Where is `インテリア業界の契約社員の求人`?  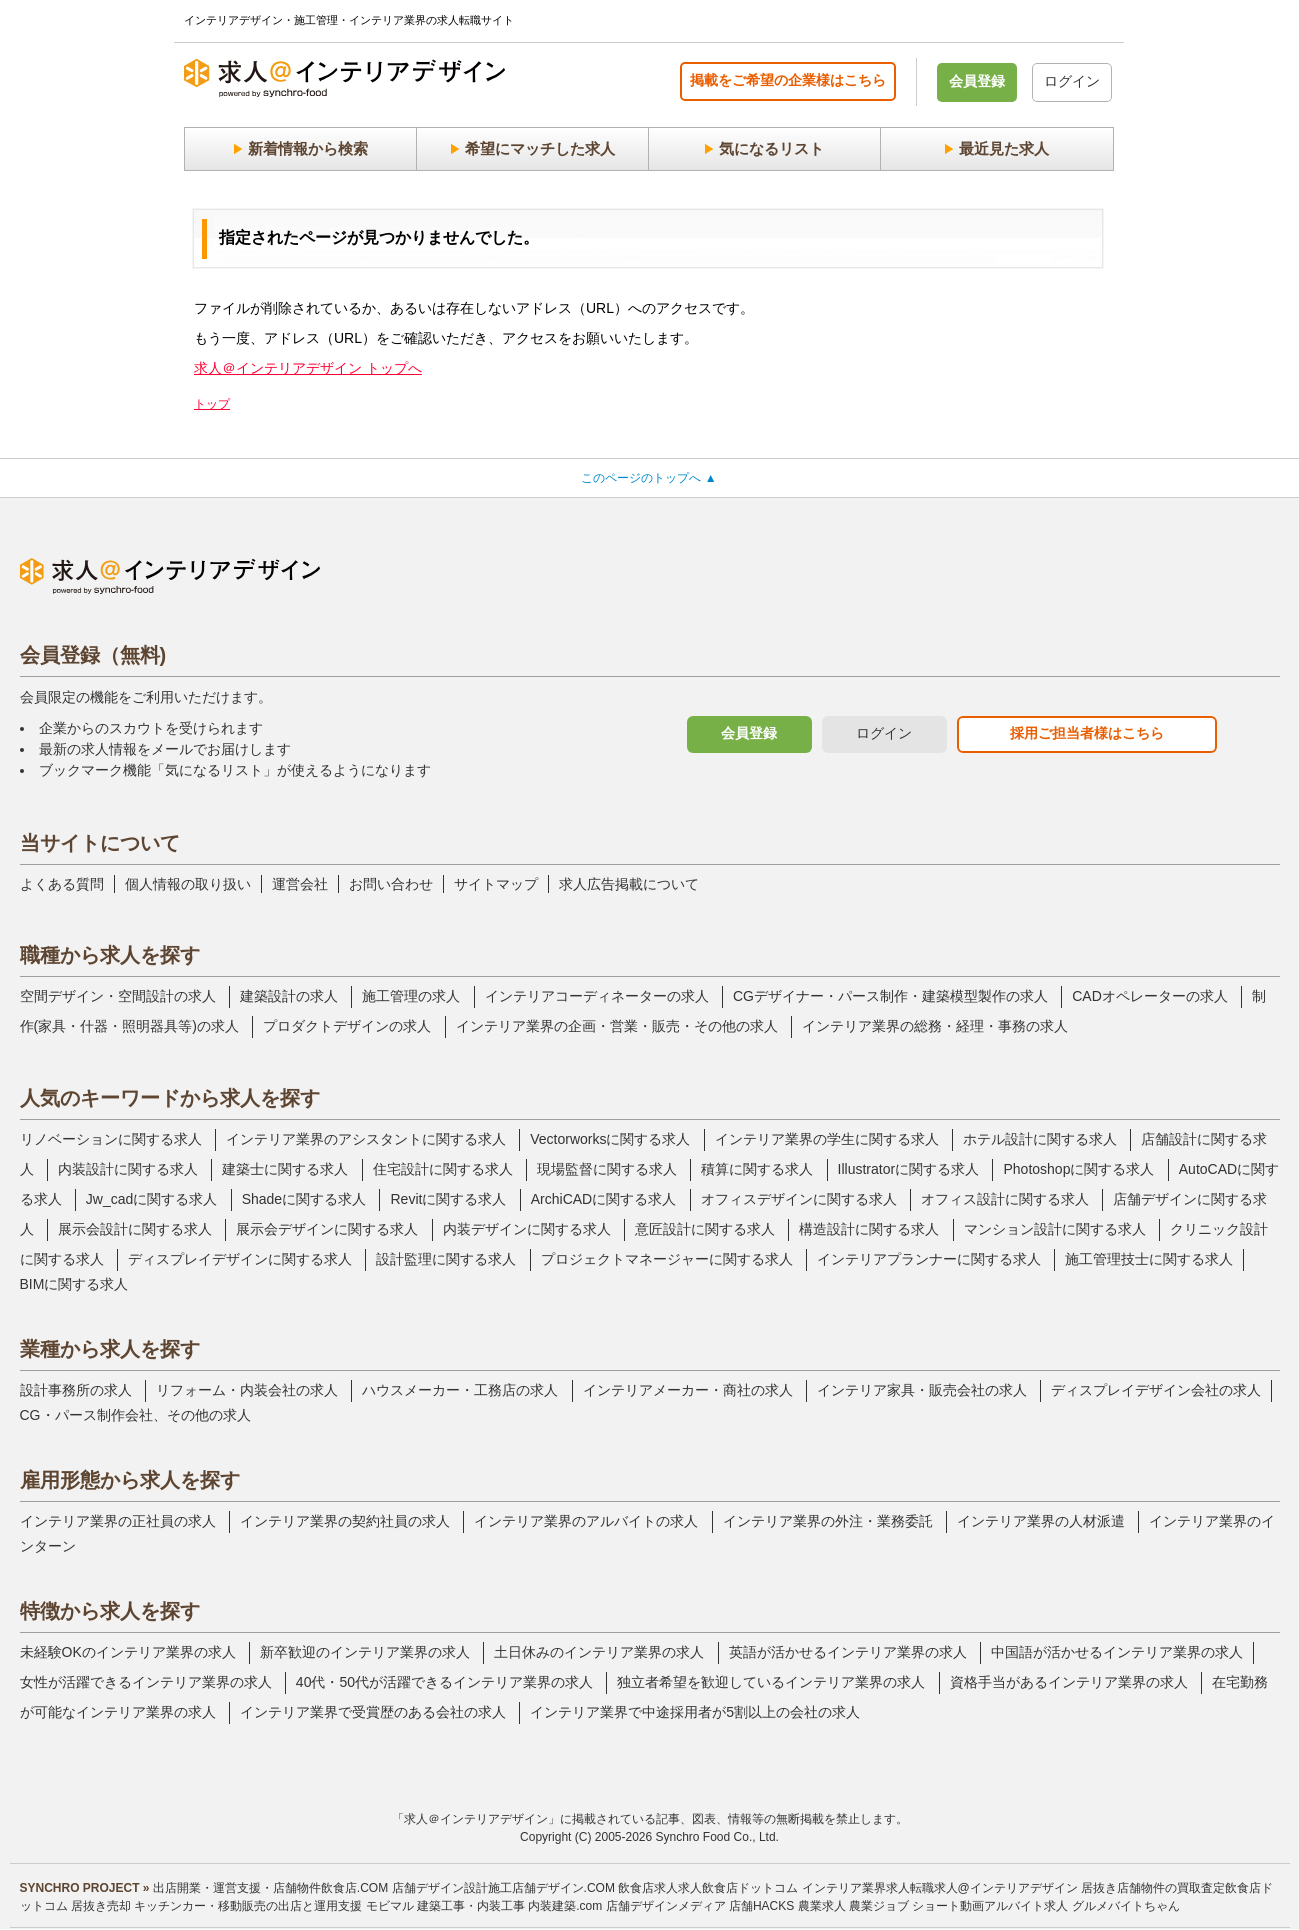
インテリア業界の契約社員の求人 is located at coordinates (345, 1521).